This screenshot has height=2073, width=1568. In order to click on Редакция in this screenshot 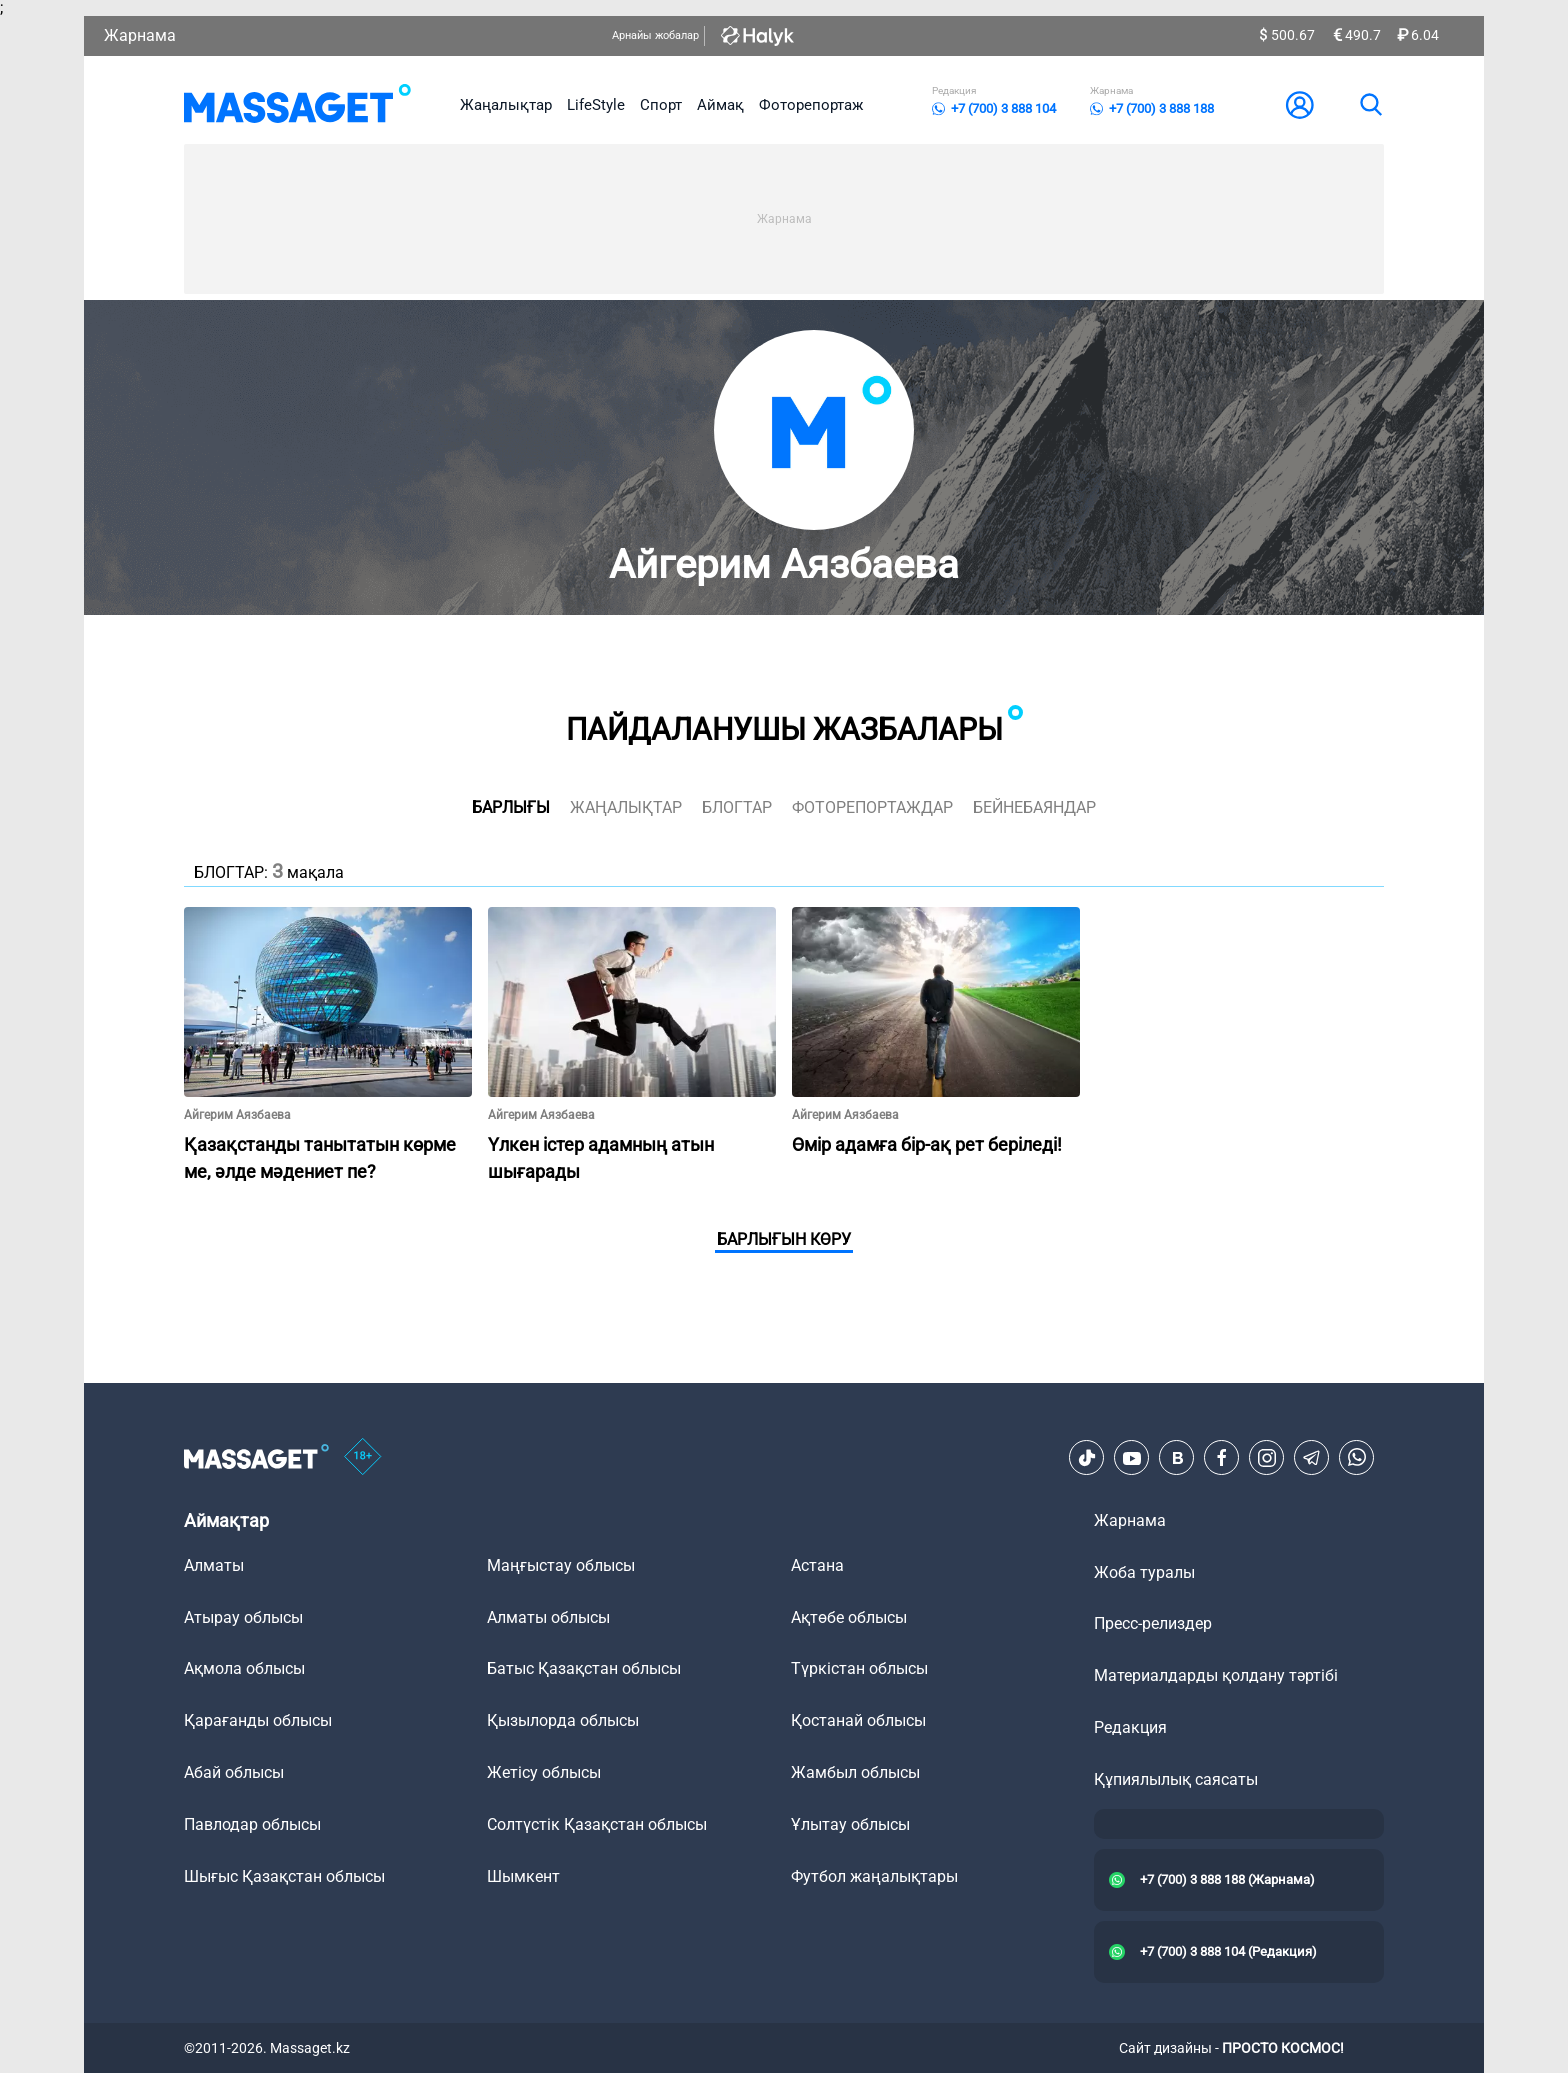, I will do `click(1130, 1727)`.